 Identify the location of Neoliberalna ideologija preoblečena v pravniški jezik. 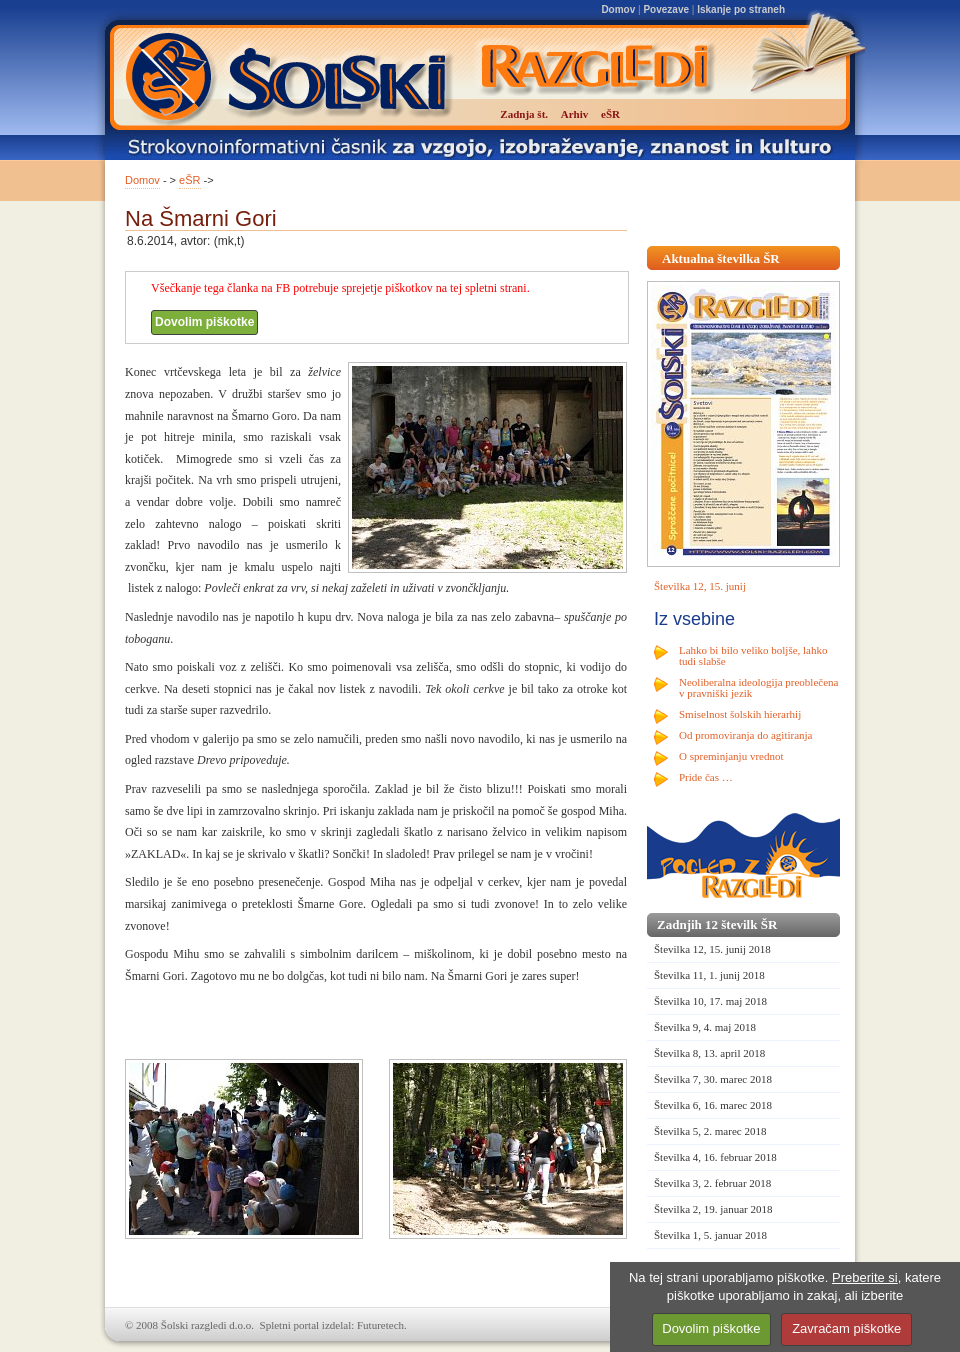
(758, 687).